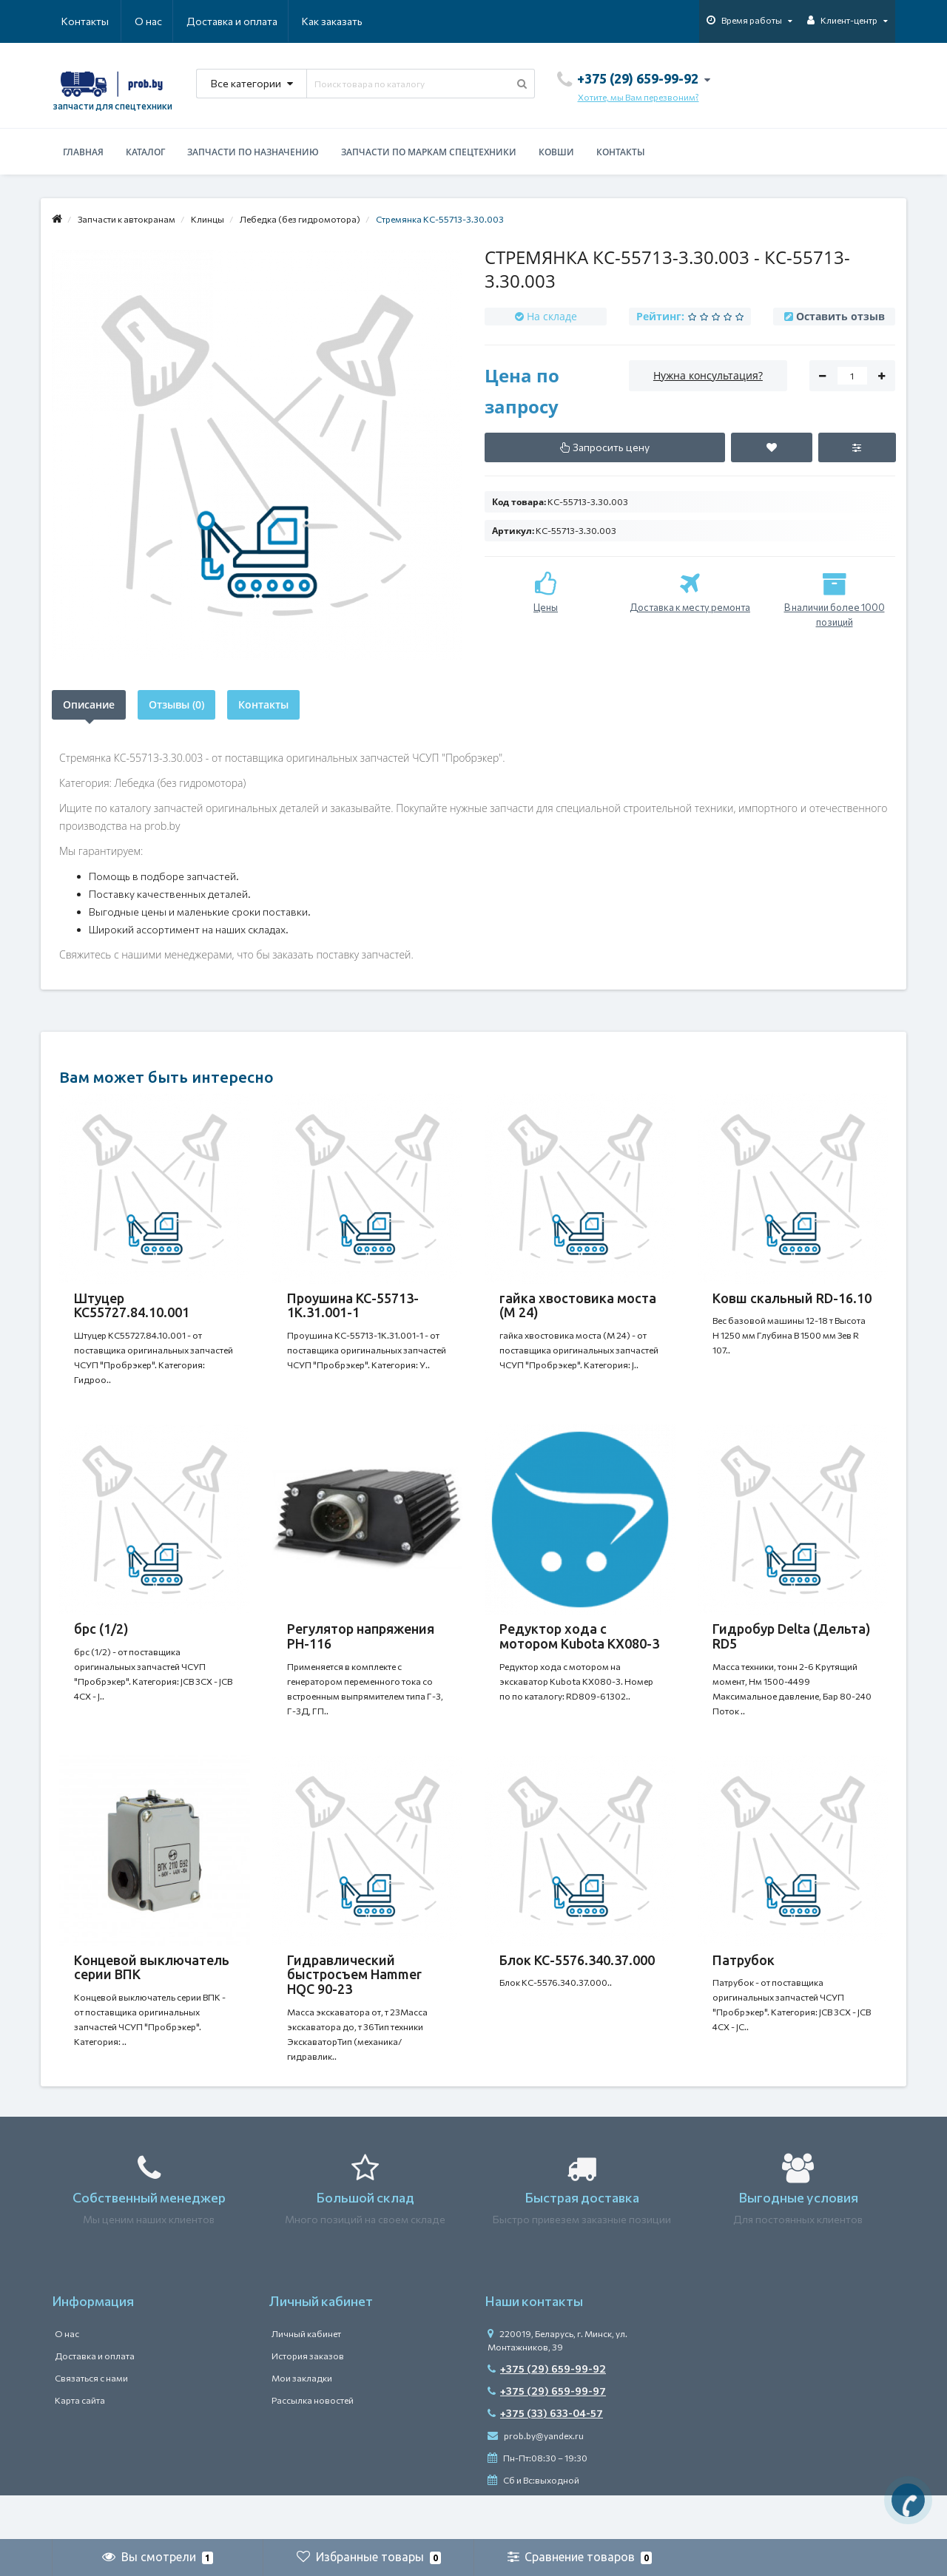 The height and width of the screenshot is (2576, 947). Describe the element at coordinates (708, 375) in the screenshot. I see `Нужна консультация?` at that location.